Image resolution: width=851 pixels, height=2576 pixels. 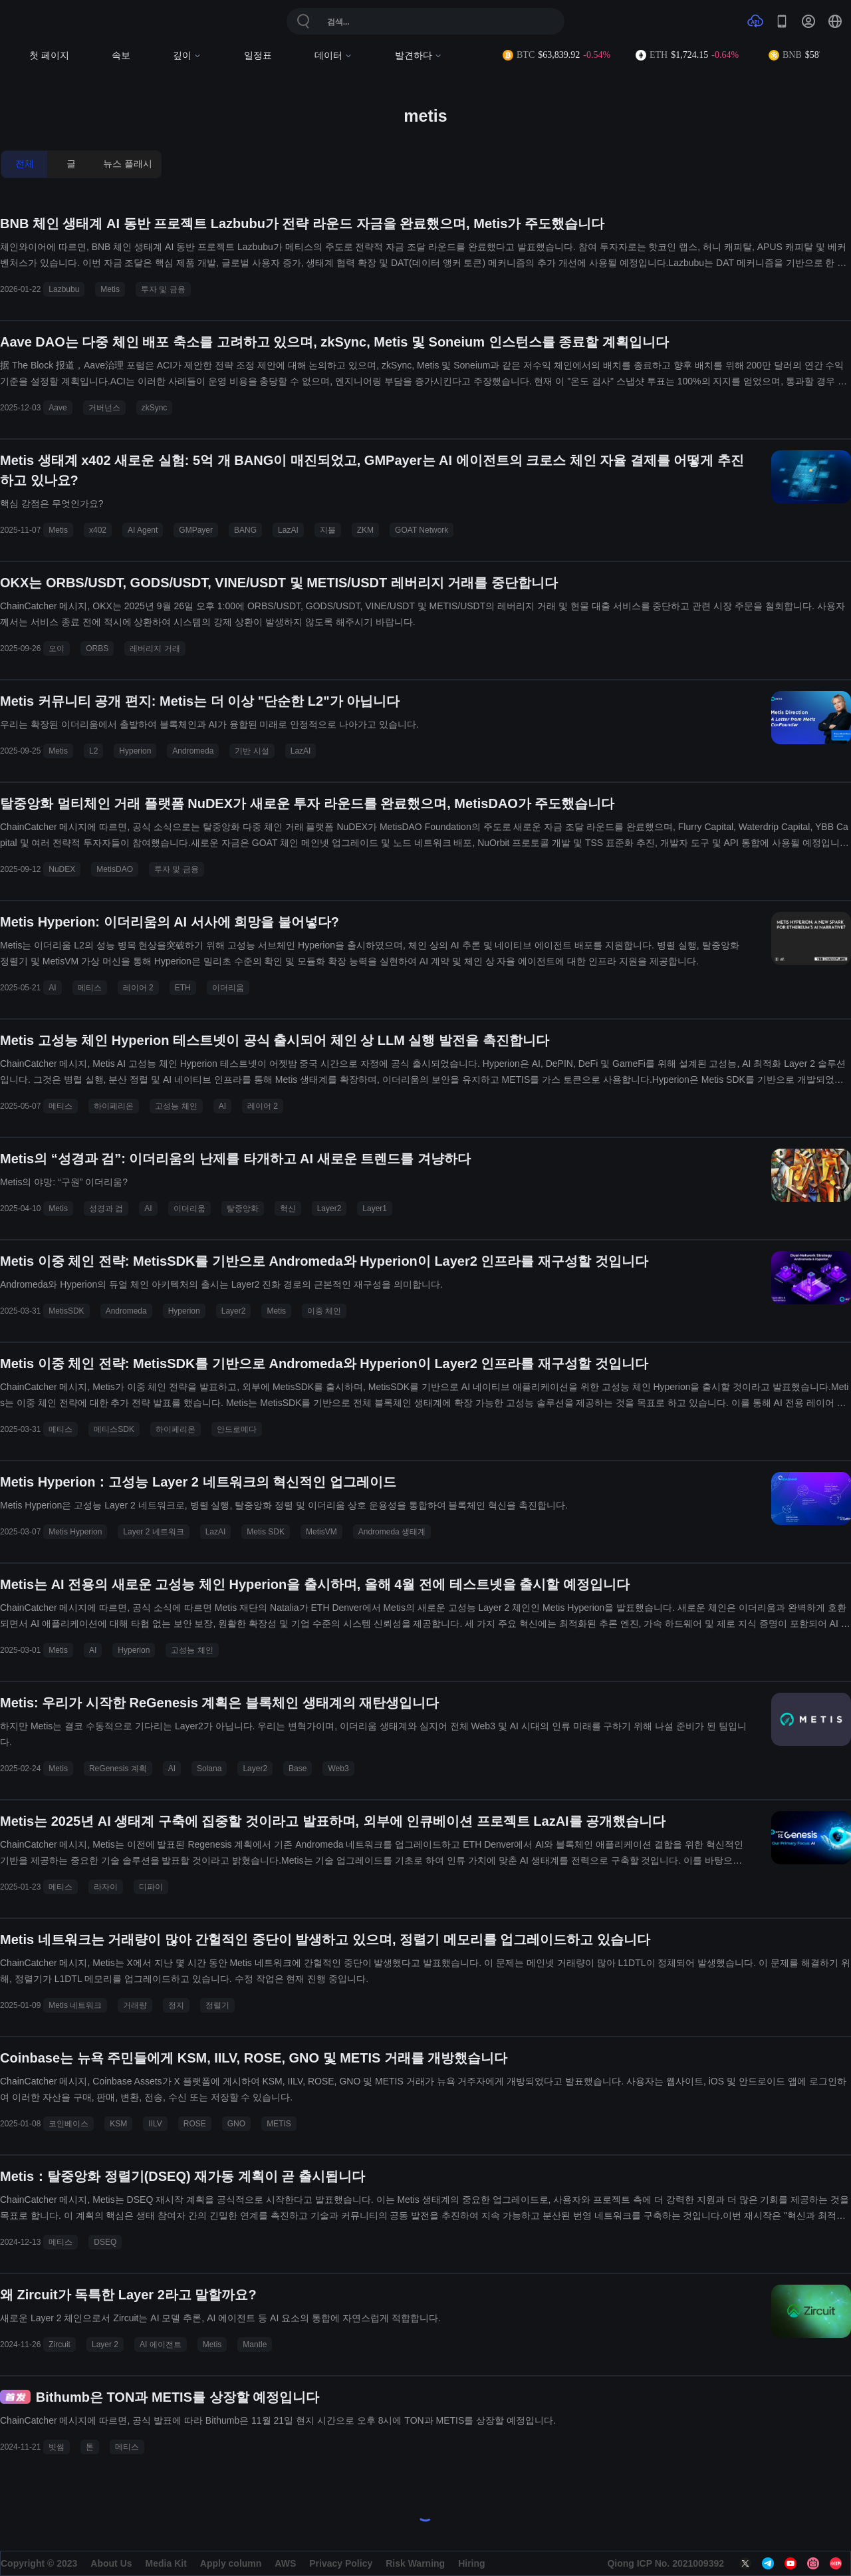 What do you see at coordinates (118, 2123) in the screenshot?
I see `KSM` at bounding box center [118, 2123].